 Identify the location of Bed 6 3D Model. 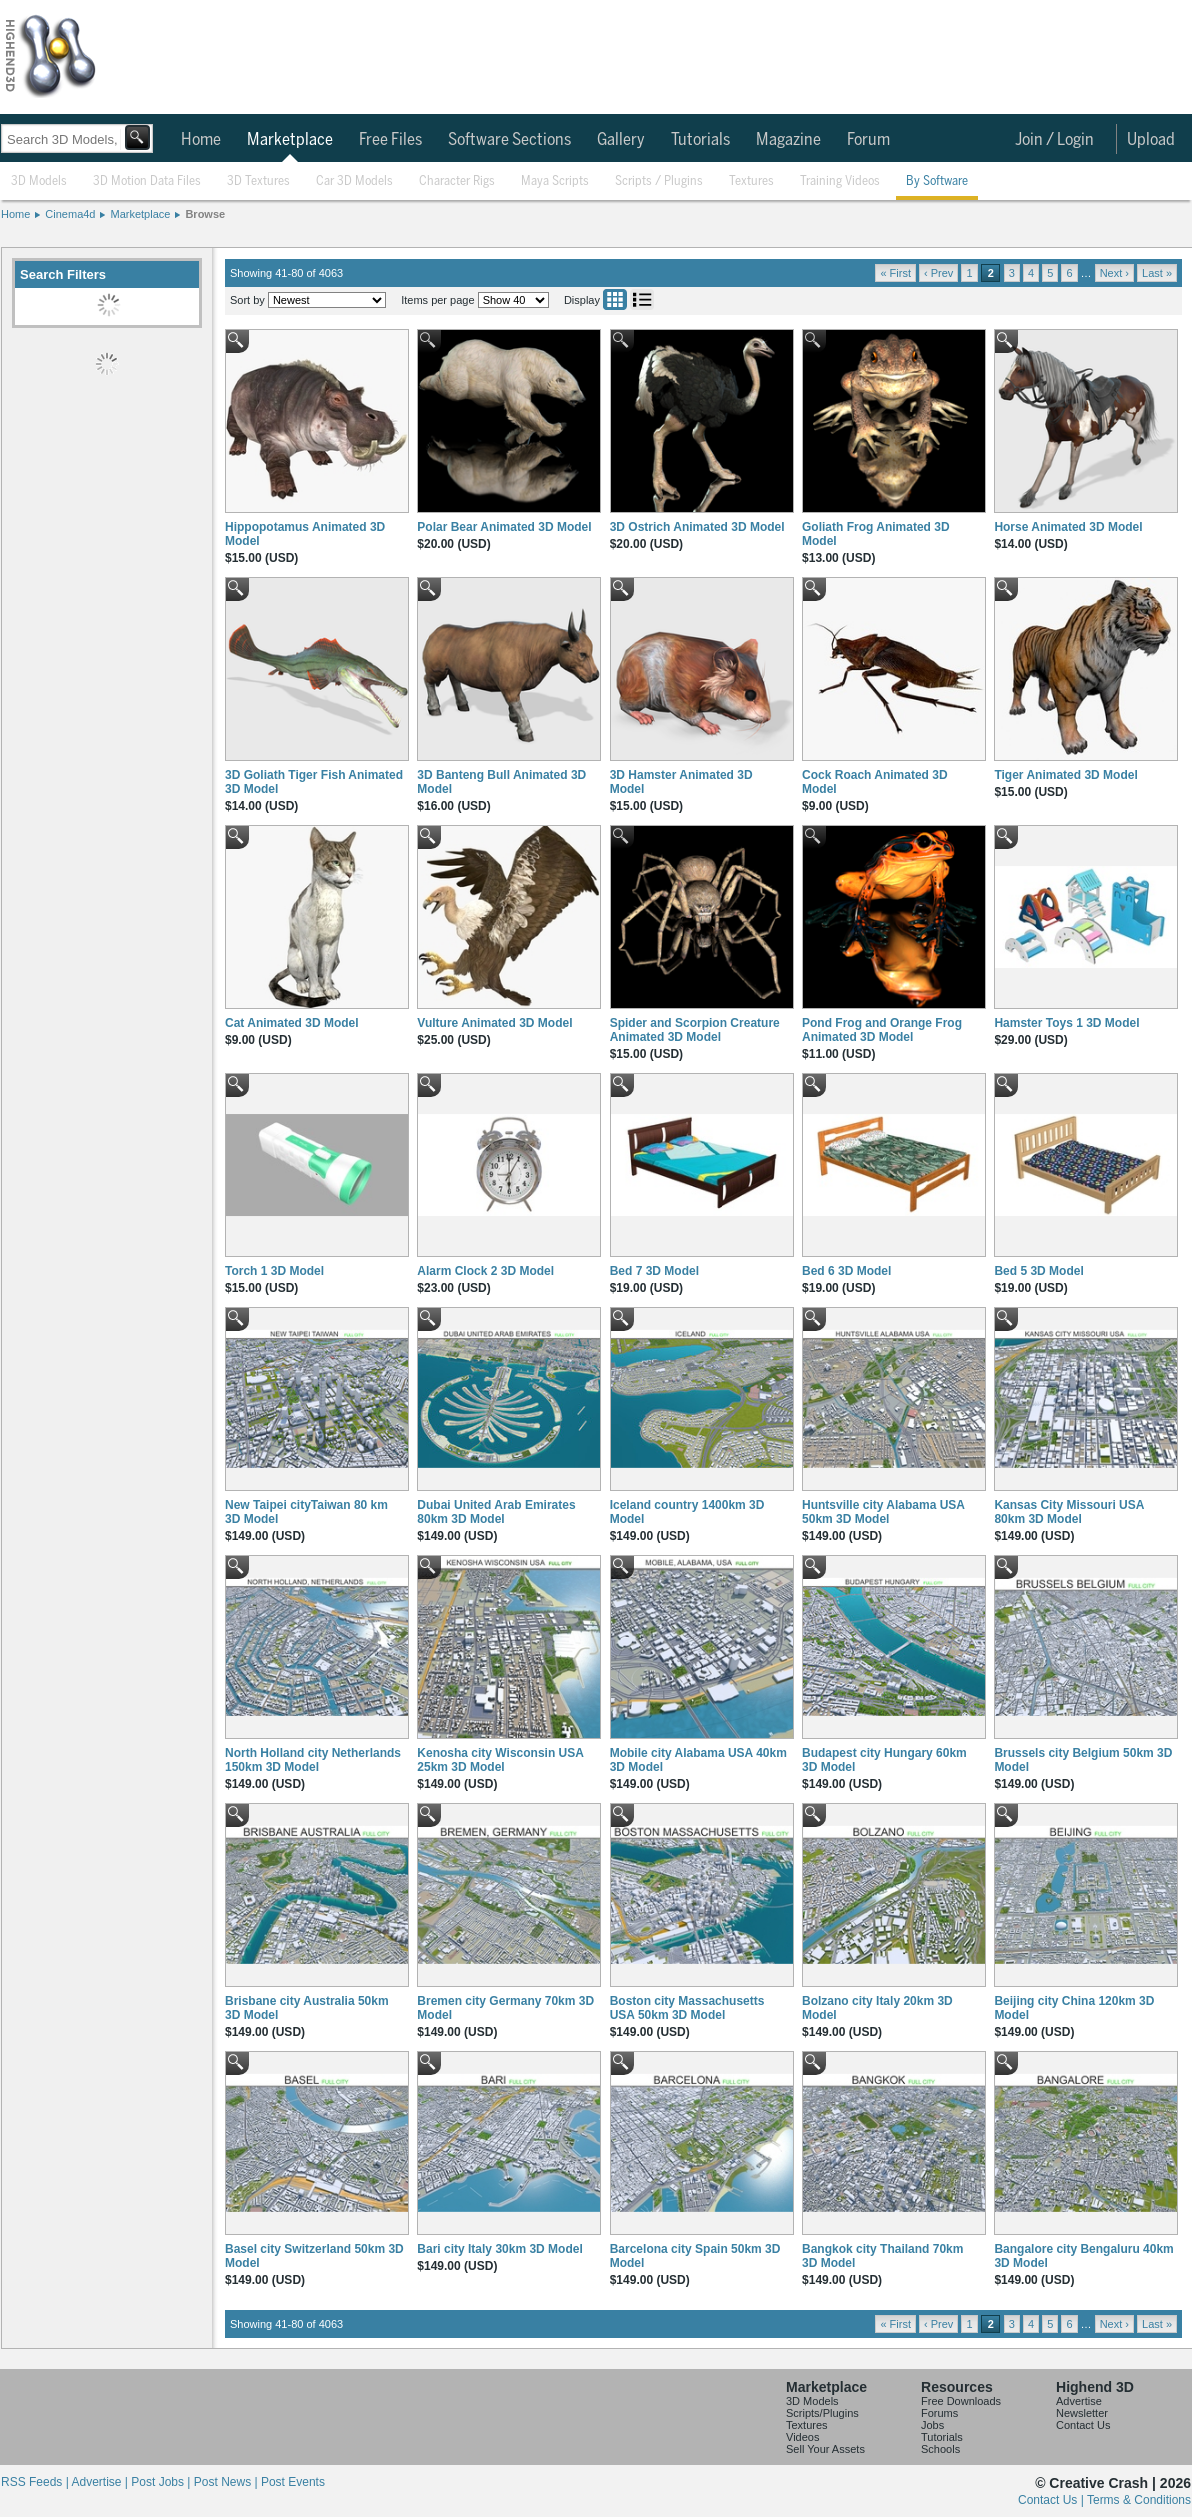
(846, 1271).